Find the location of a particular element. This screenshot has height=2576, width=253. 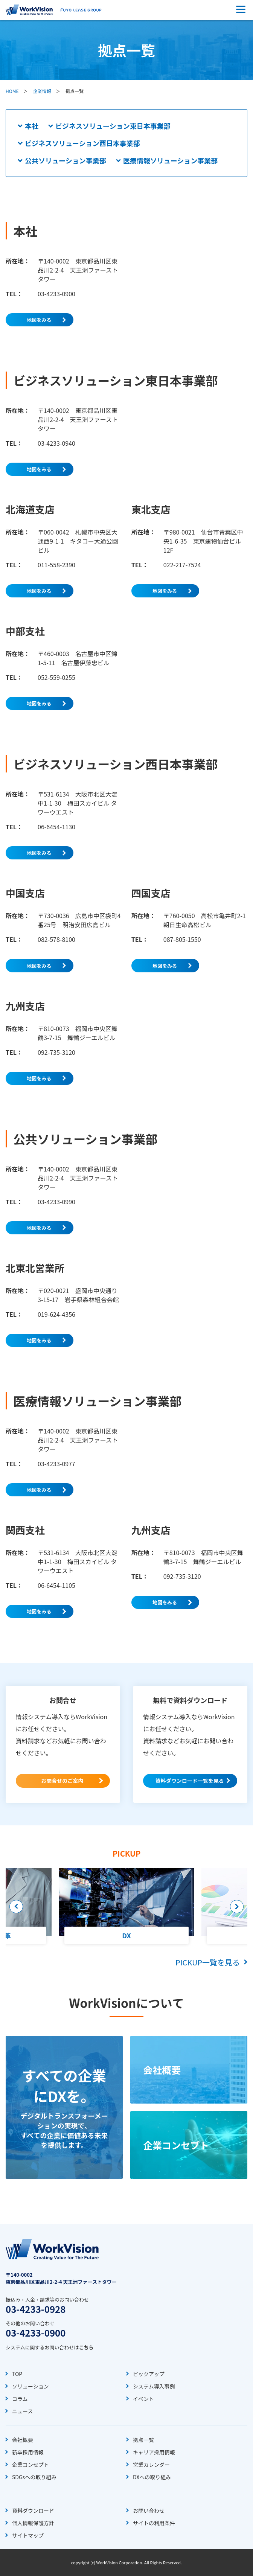

TOP is located at coordinates (17, 2374).